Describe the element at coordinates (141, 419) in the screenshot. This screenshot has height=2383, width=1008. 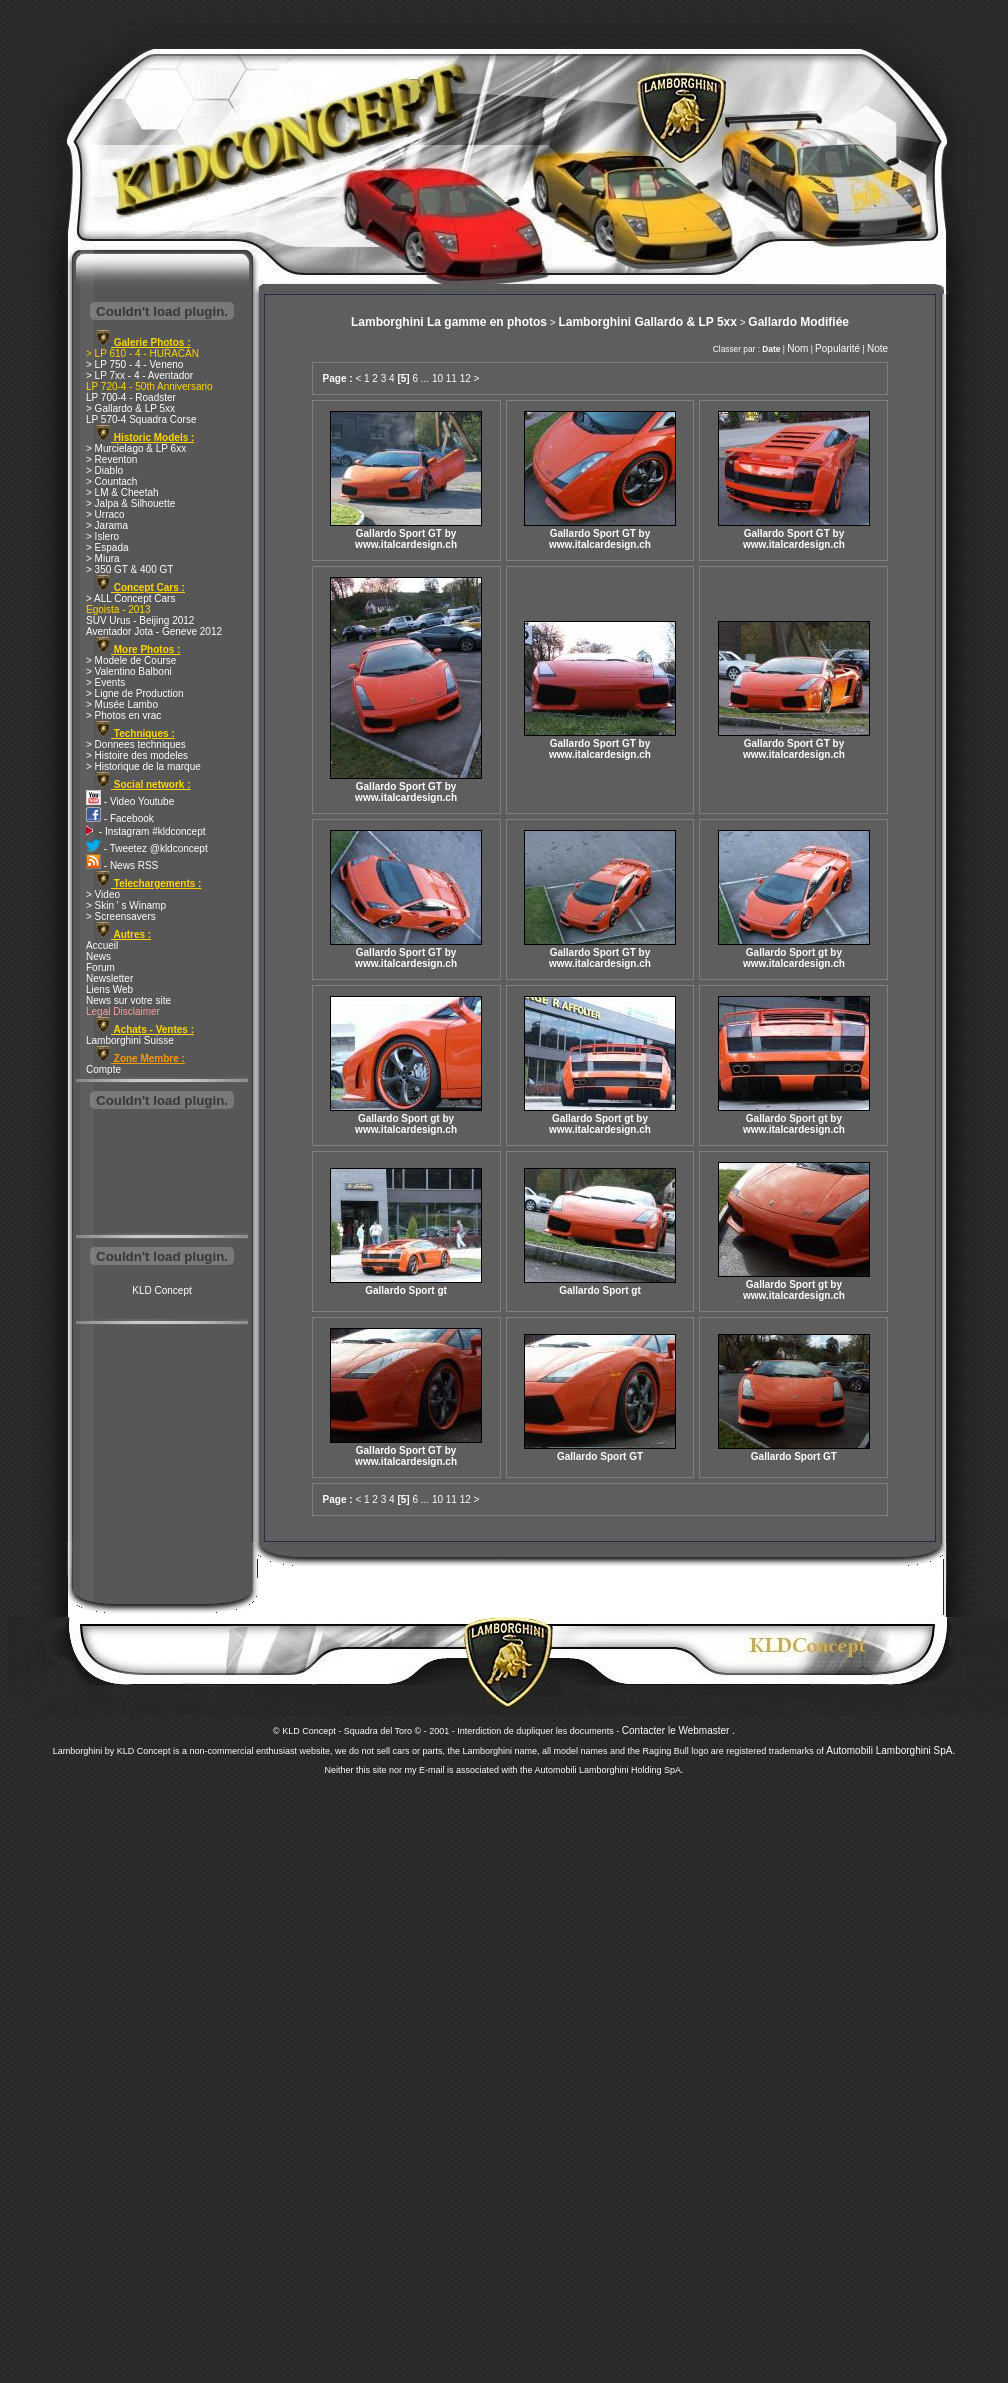
I see `LP 570-4 Squadra Corse` at that location.